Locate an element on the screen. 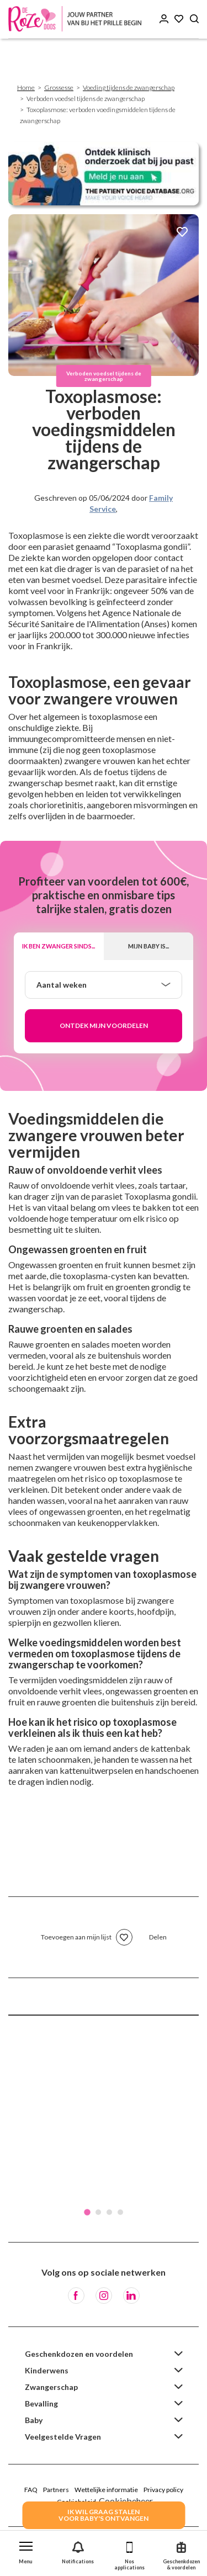 The image size is (207, 2576). 2 [tab] is located at coordinates (98, 2212).